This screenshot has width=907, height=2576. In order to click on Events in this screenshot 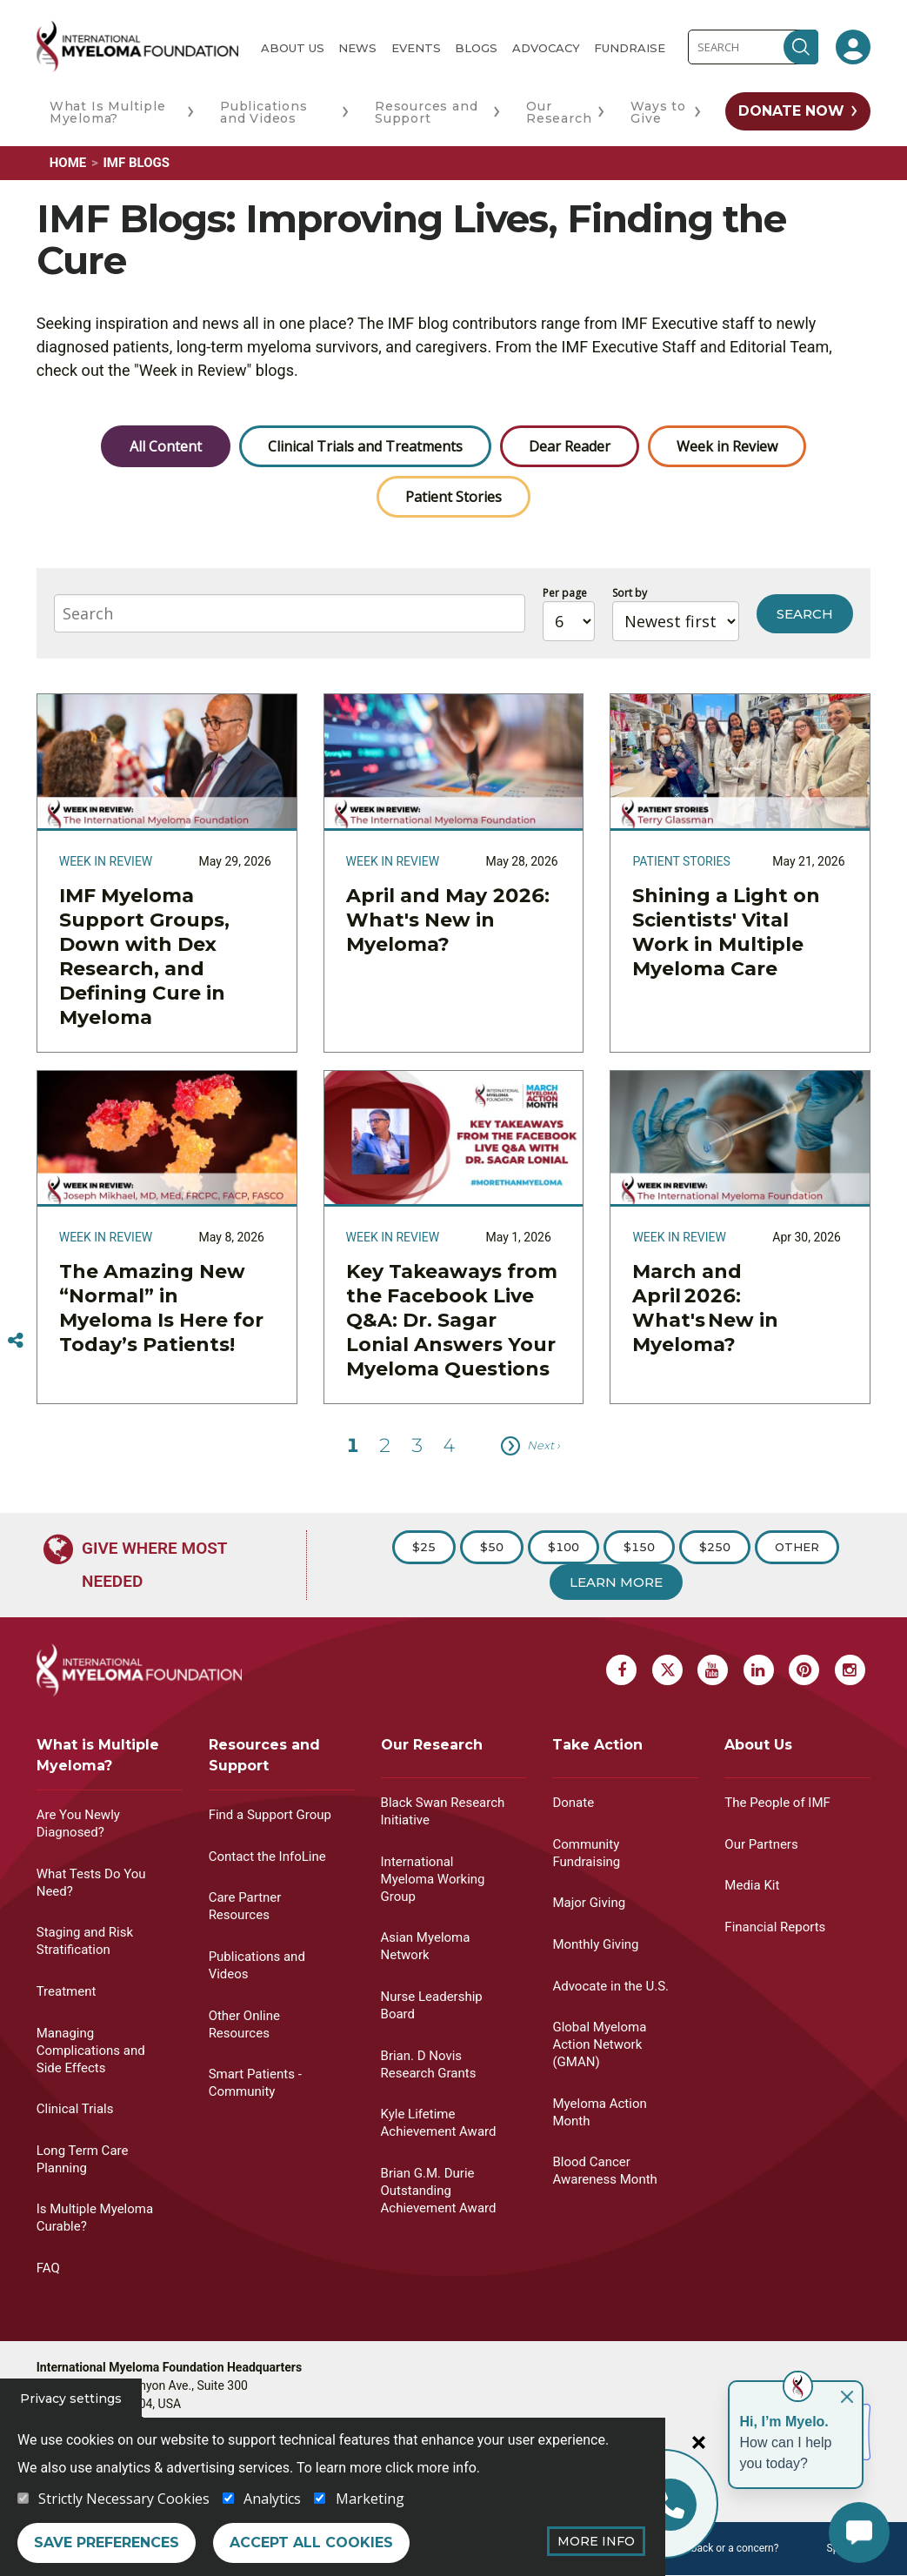, I will do `click(416, 48)`.